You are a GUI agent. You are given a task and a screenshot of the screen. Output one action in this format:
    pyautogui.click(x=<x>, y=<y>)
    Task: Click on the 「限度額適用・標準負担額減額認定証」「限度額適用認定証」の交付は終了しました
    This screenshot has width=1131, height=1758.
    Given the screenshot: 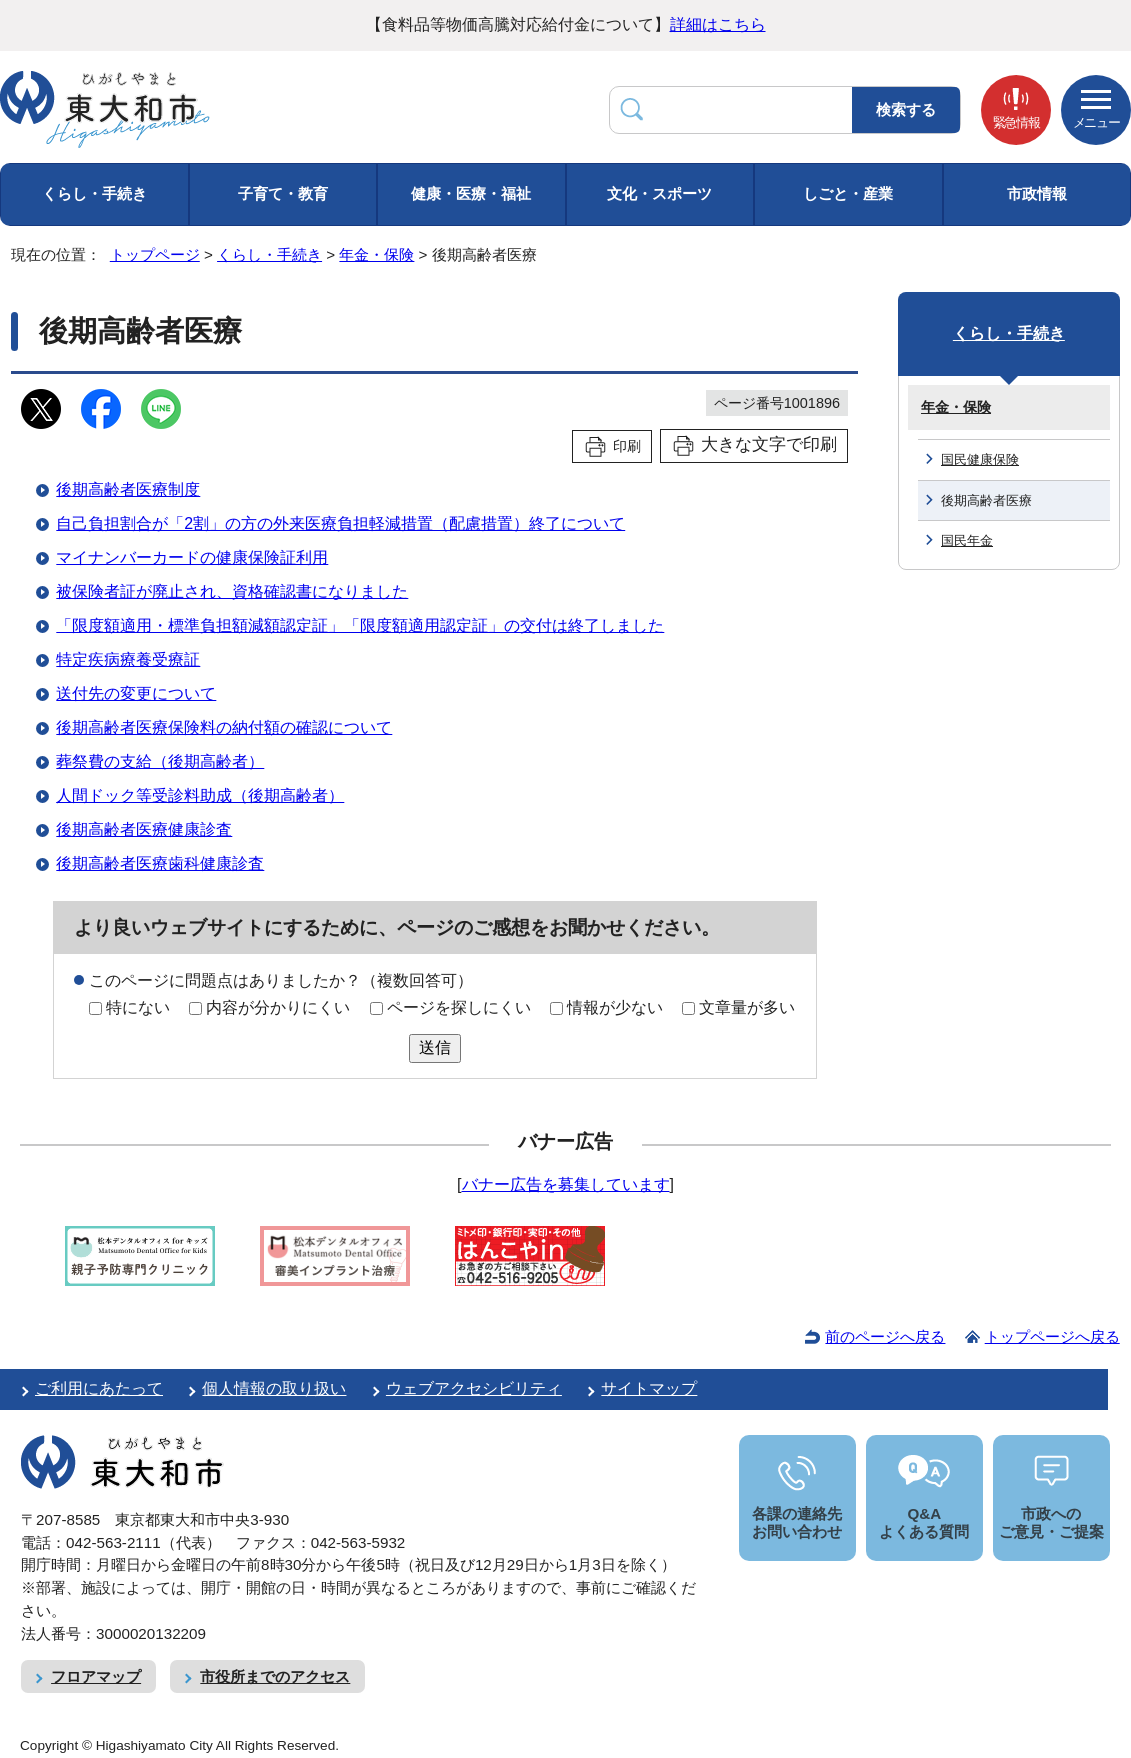 What is the action you would take?
    pyautogui.click(x=360, y=625)
    